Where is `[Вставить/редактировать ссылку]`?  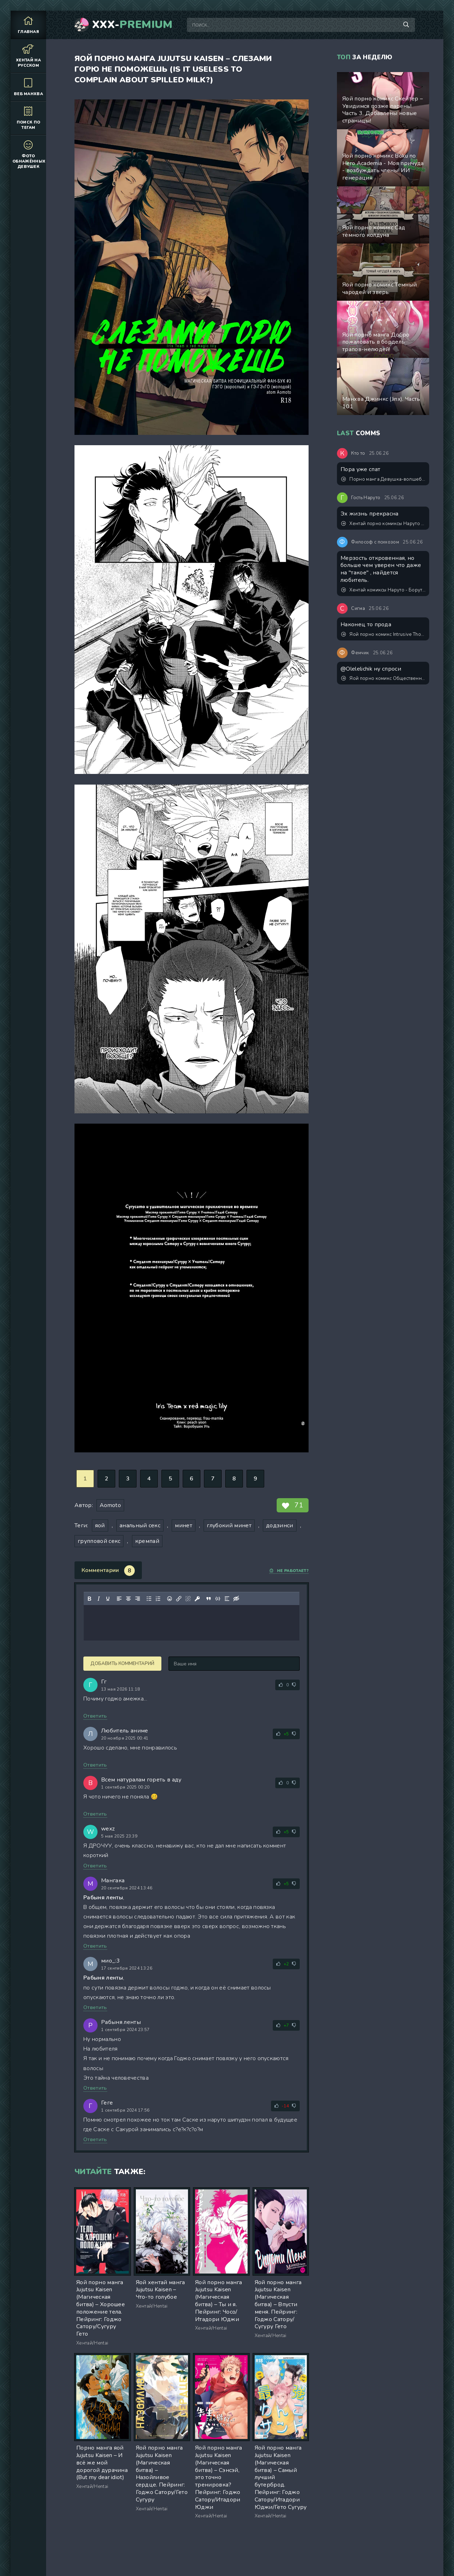 [Вставить/редактировать ссылку] is located at coordinates (178, 1598).